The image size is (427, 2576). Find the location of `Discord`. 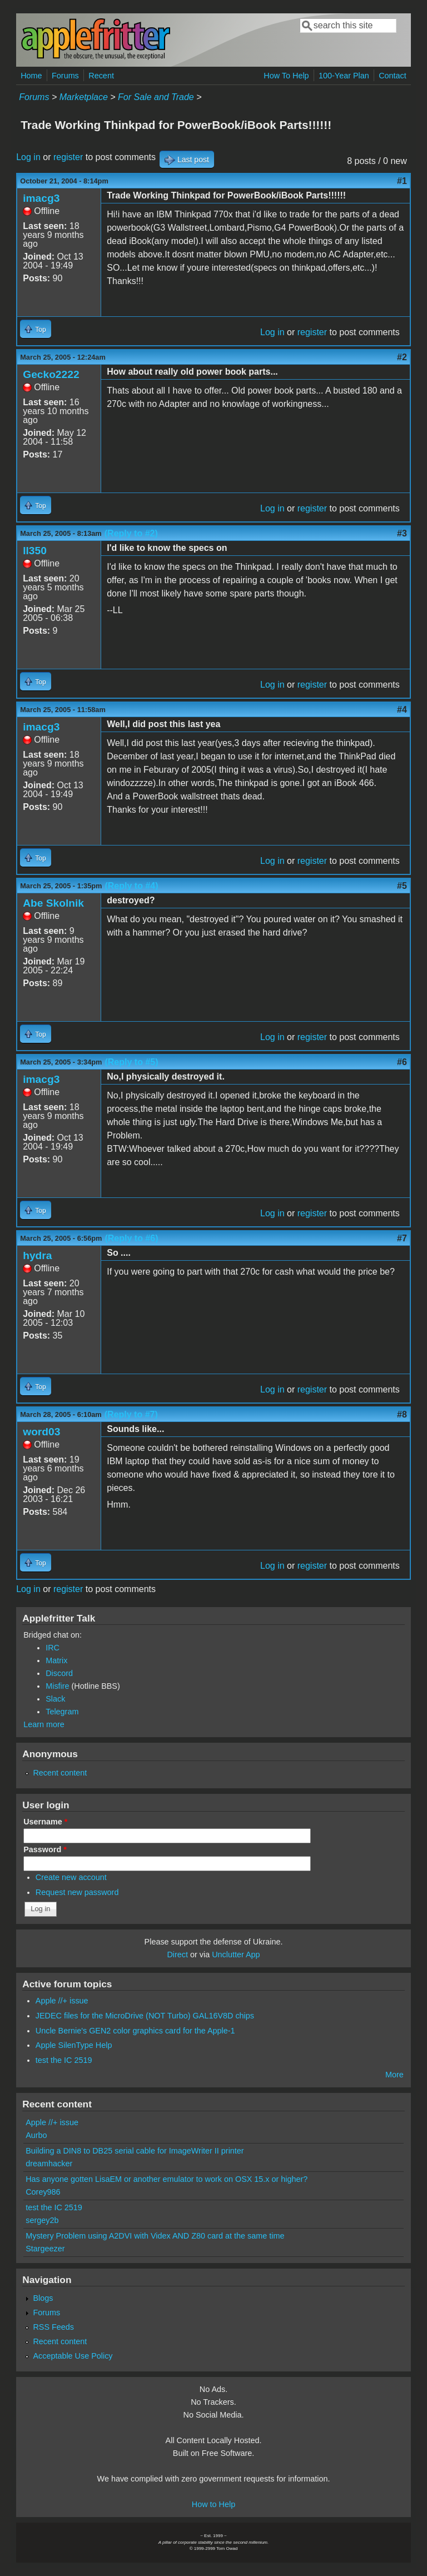

Discord is located at coordinates (59, 1673).